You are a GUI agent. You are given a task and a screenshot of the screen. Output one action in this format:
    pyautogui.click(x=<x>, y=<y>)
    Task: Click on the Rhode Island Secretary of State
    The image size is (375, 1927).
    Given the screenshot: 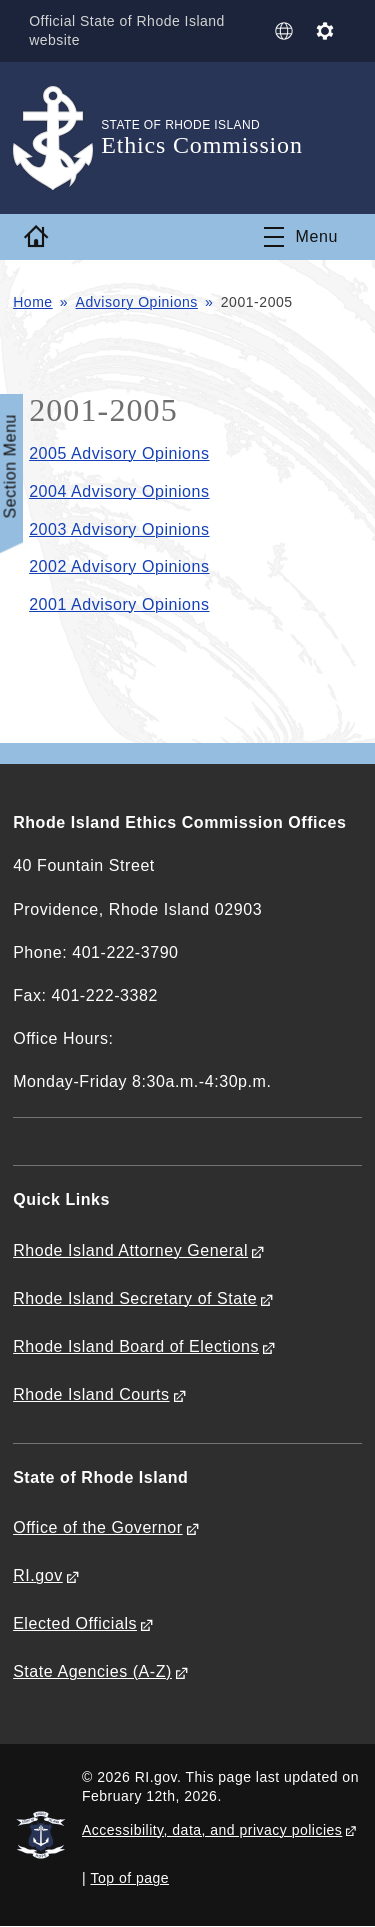 What is the action you would take?
    pyautogui.click(x=135, y=1298)
    